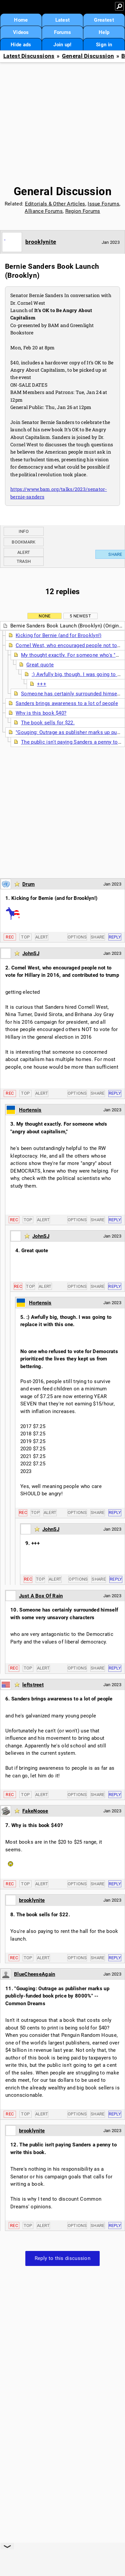 This screenshot has width=125, height=2576. I want to click on Bookmark, so click(23, 542).